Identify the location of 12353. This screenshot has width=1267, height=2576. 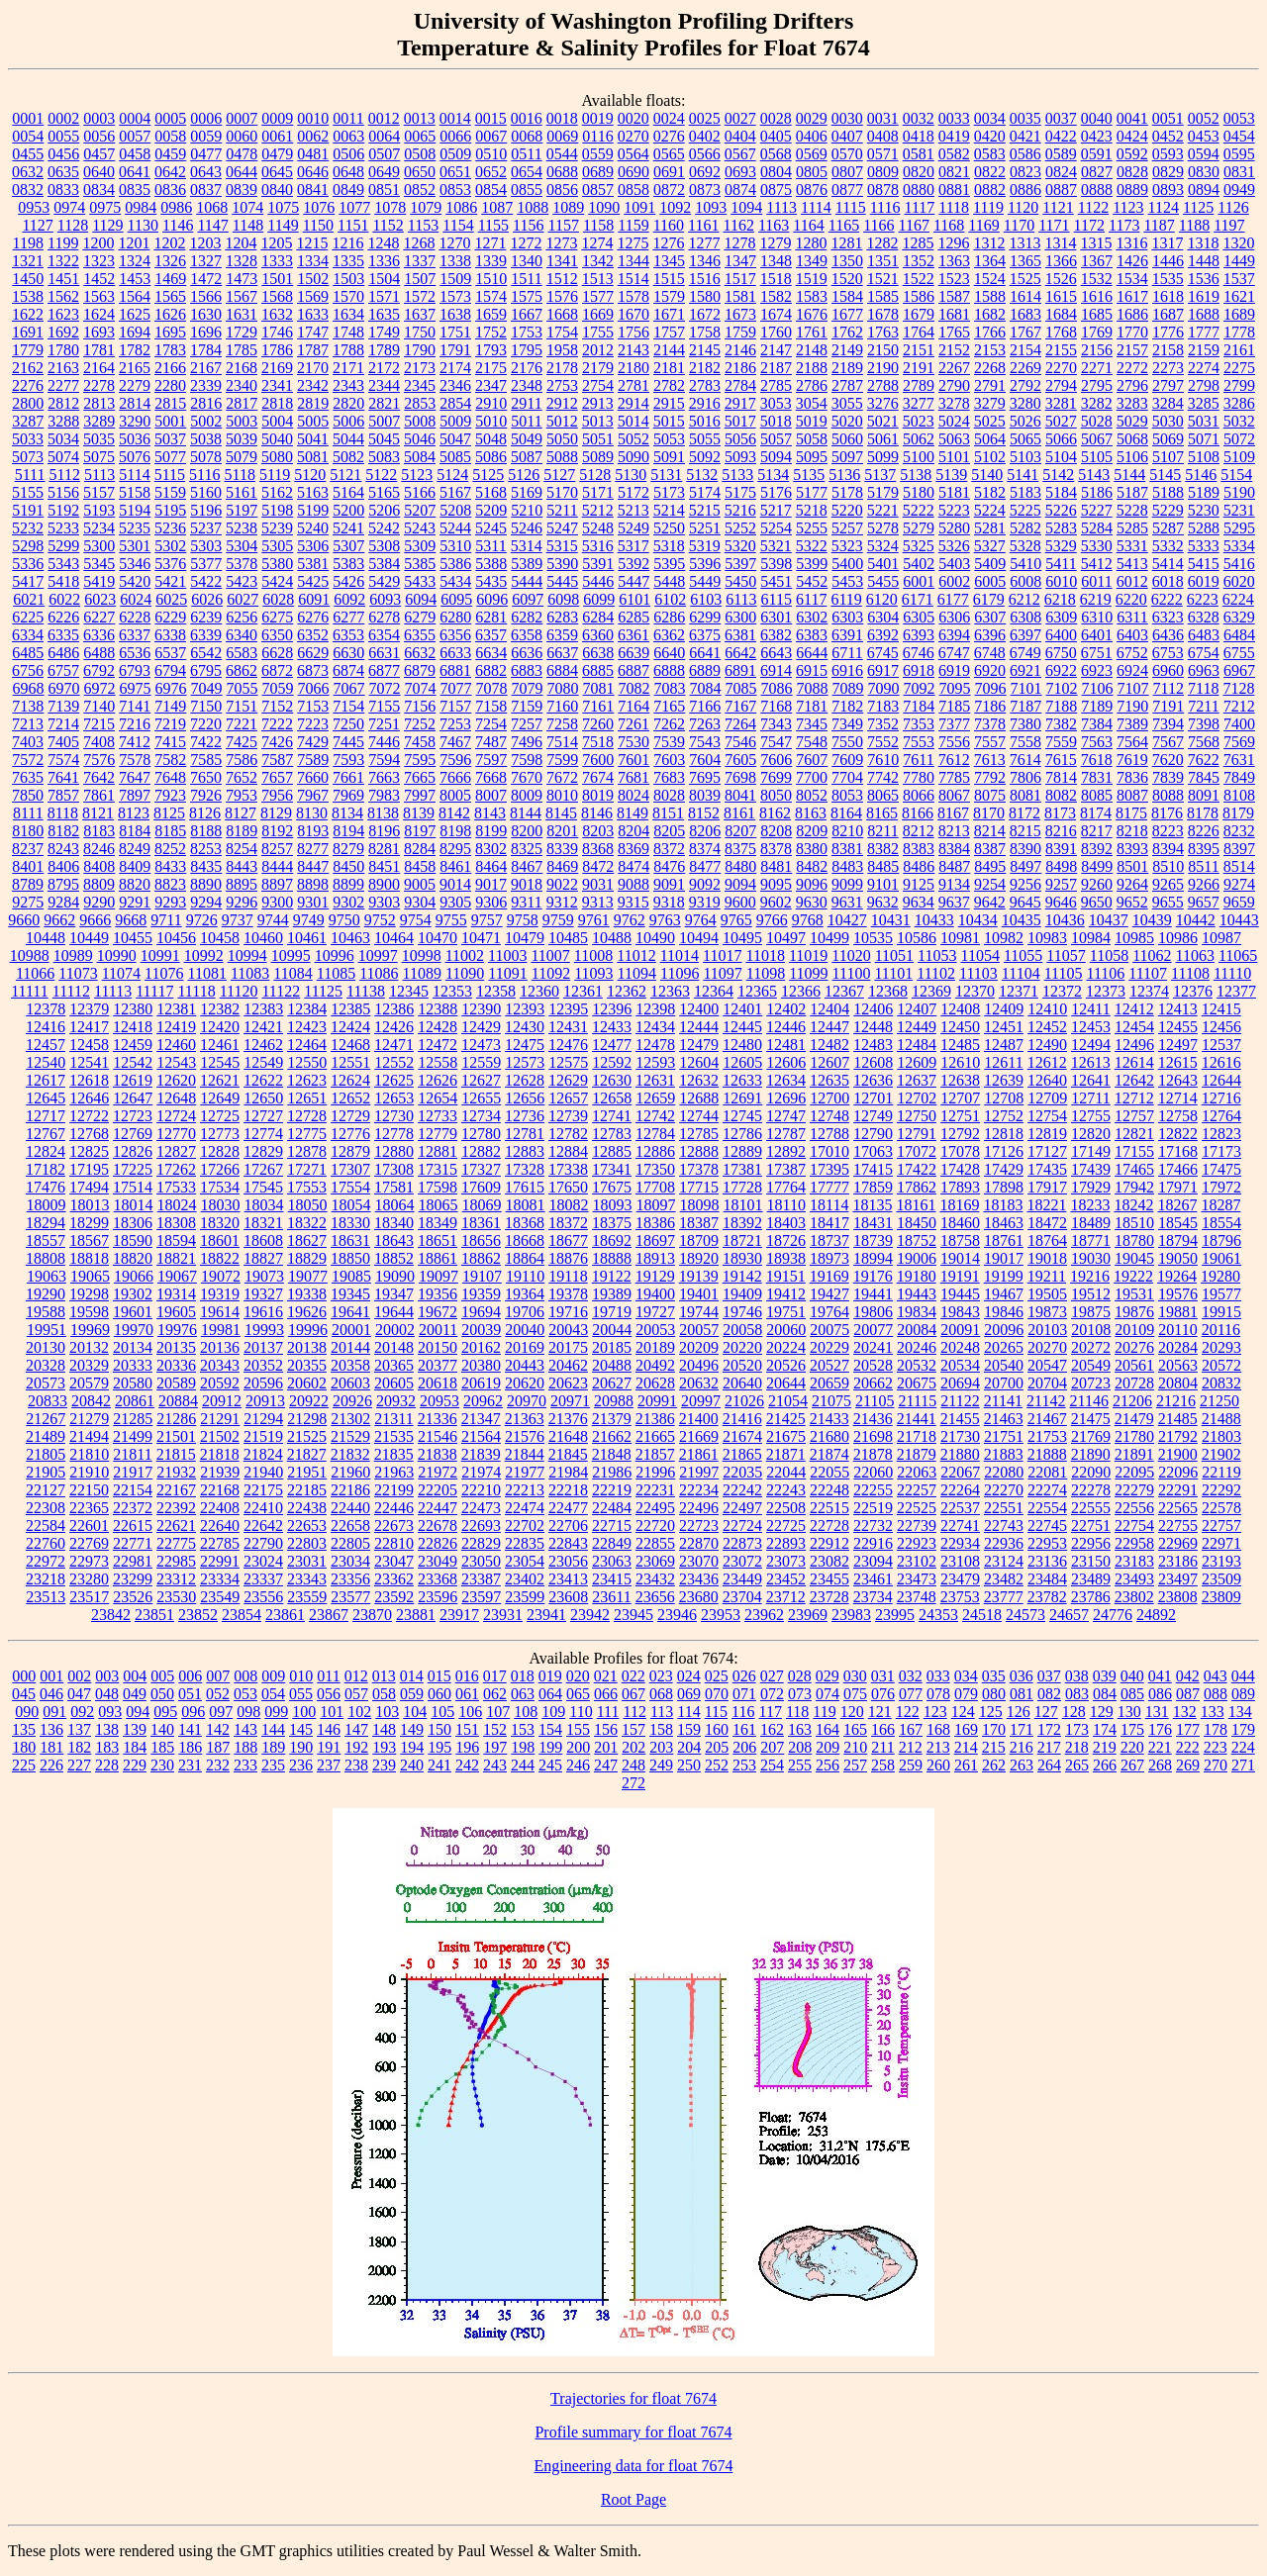
(452, 991).